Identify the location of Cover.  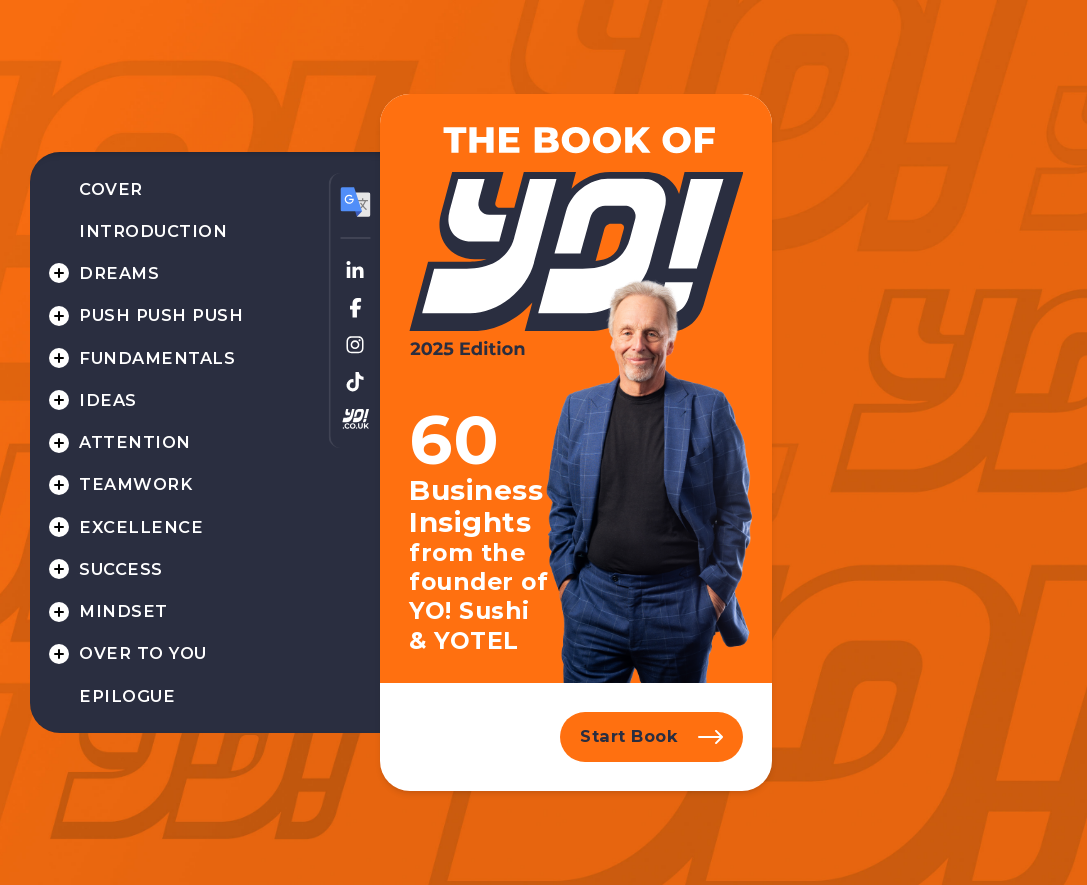
(110, 189).